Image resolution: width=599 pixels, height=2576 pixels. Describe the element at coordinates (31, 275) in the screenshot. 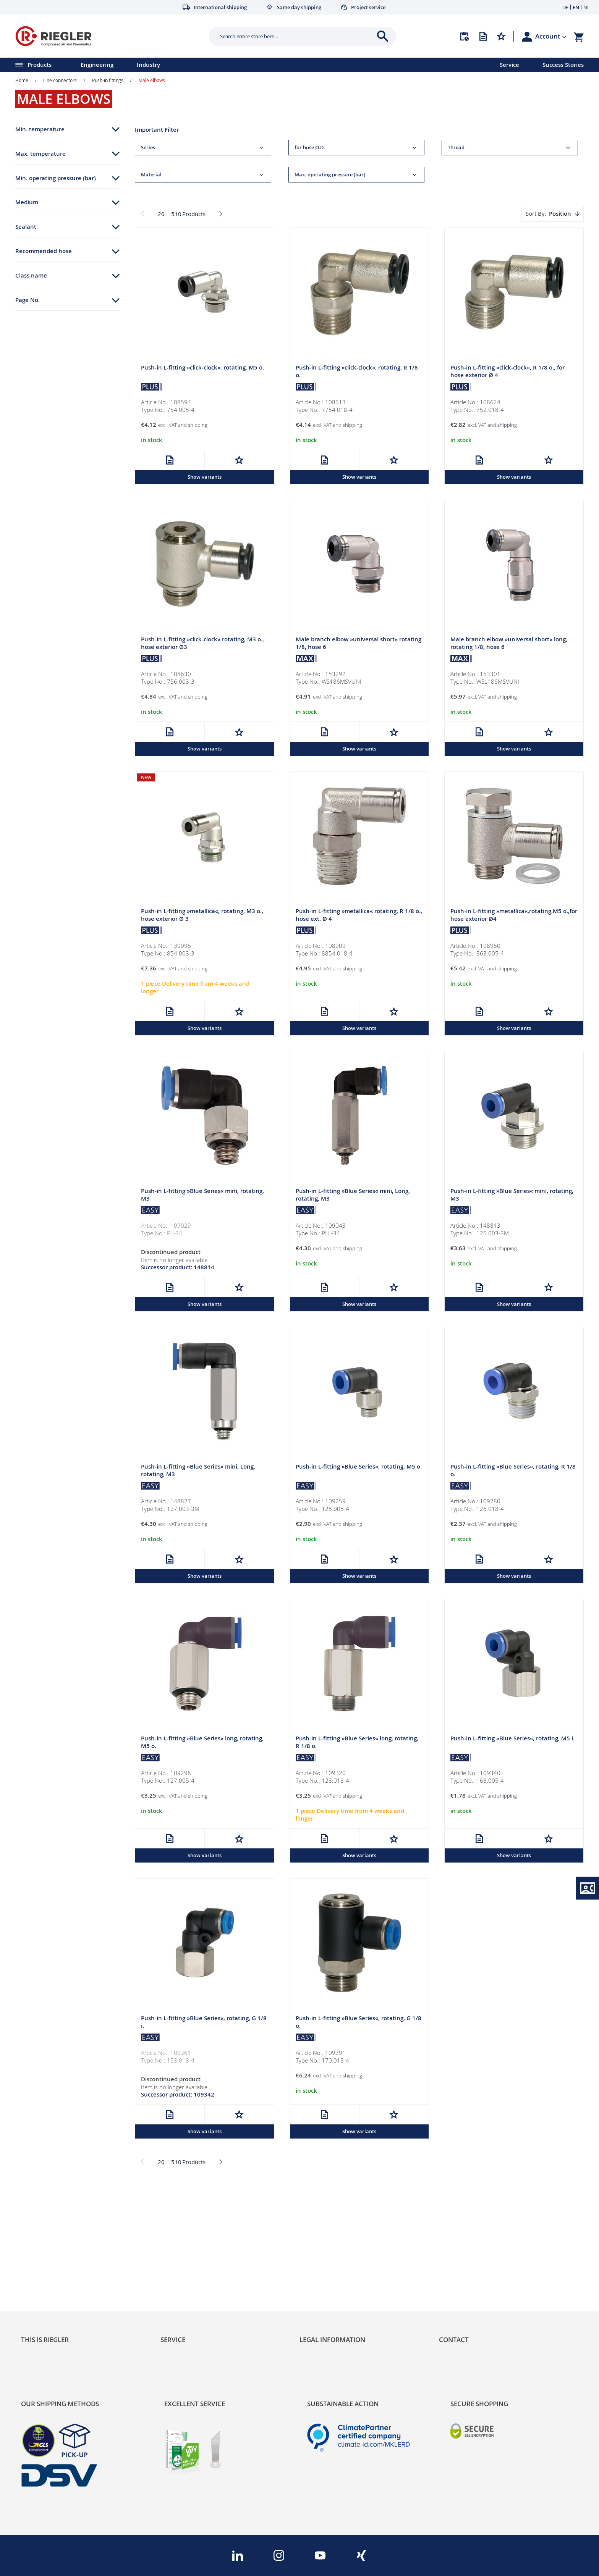

I see `Class name [tab]` at that location.